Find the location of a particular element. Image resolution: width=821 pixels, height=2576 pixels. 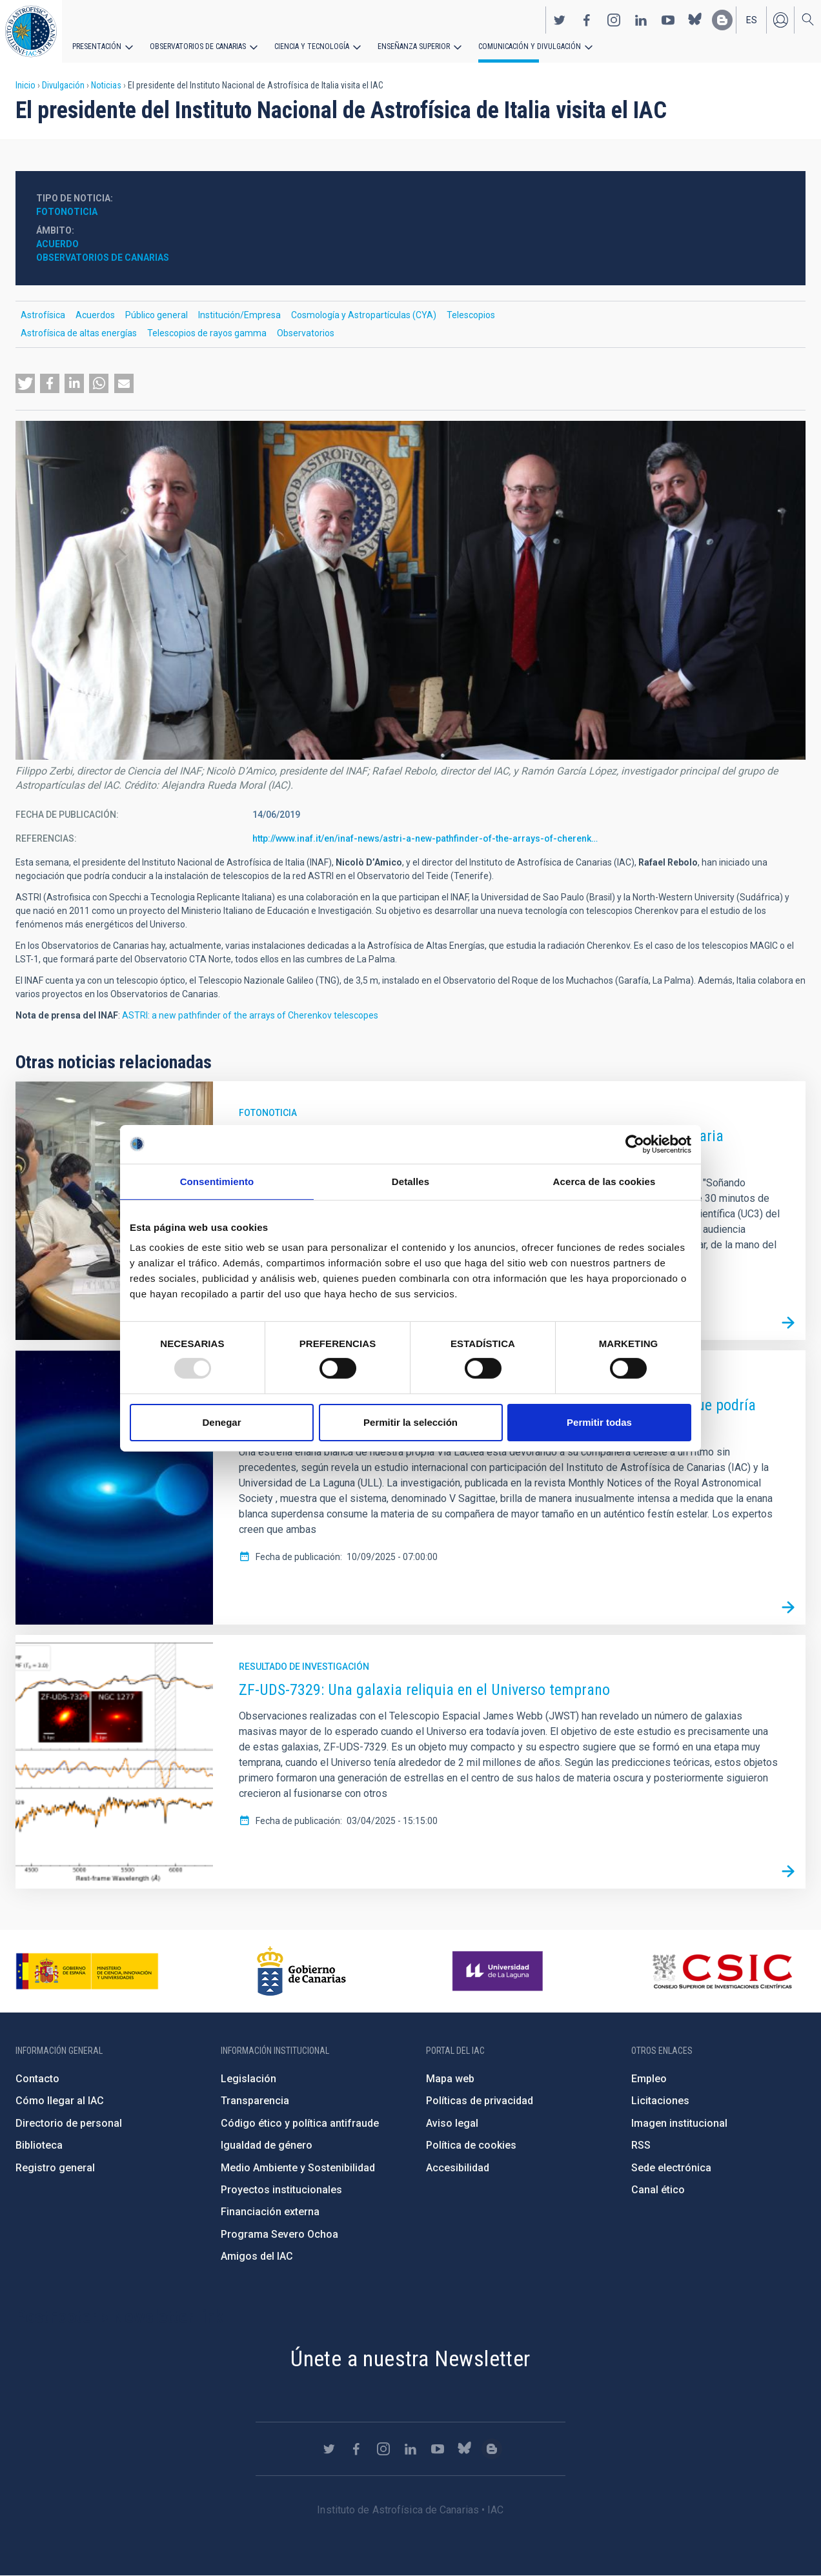

https://www.ull.es is located at coordinates (499, 1971).